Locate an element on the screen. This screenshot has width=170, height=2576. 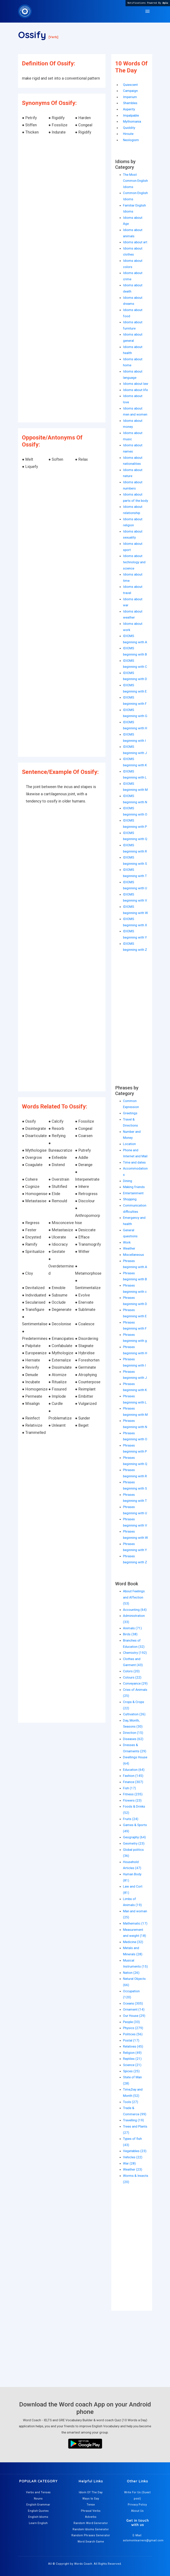
War (28) is located at coordinates (129, 2163).